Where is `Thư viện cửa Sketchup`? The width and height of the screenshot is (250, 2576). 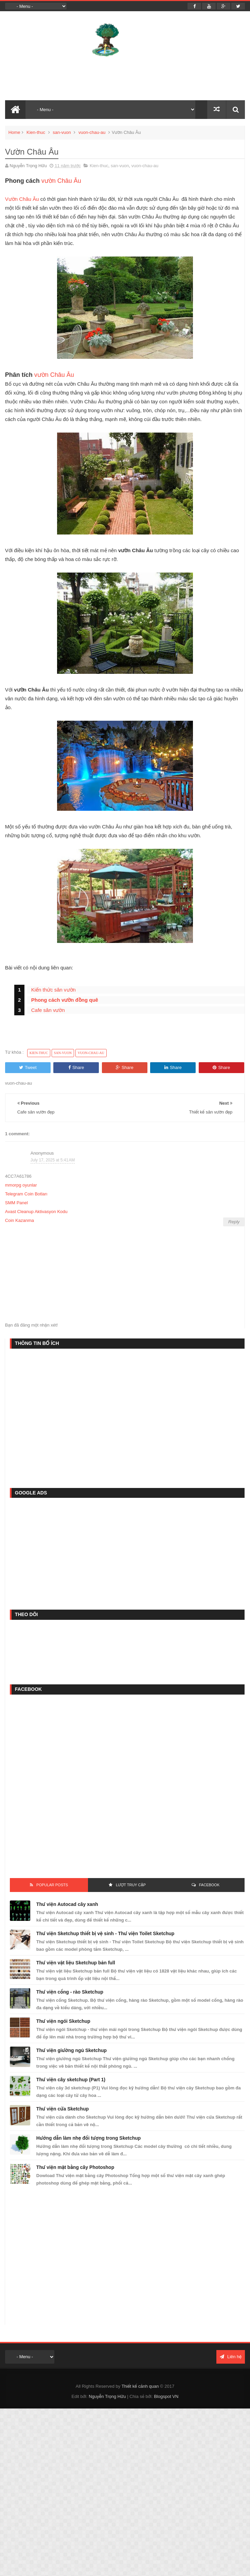 Thư viện cửa Sketchup is located at coordinates (62, 2108).